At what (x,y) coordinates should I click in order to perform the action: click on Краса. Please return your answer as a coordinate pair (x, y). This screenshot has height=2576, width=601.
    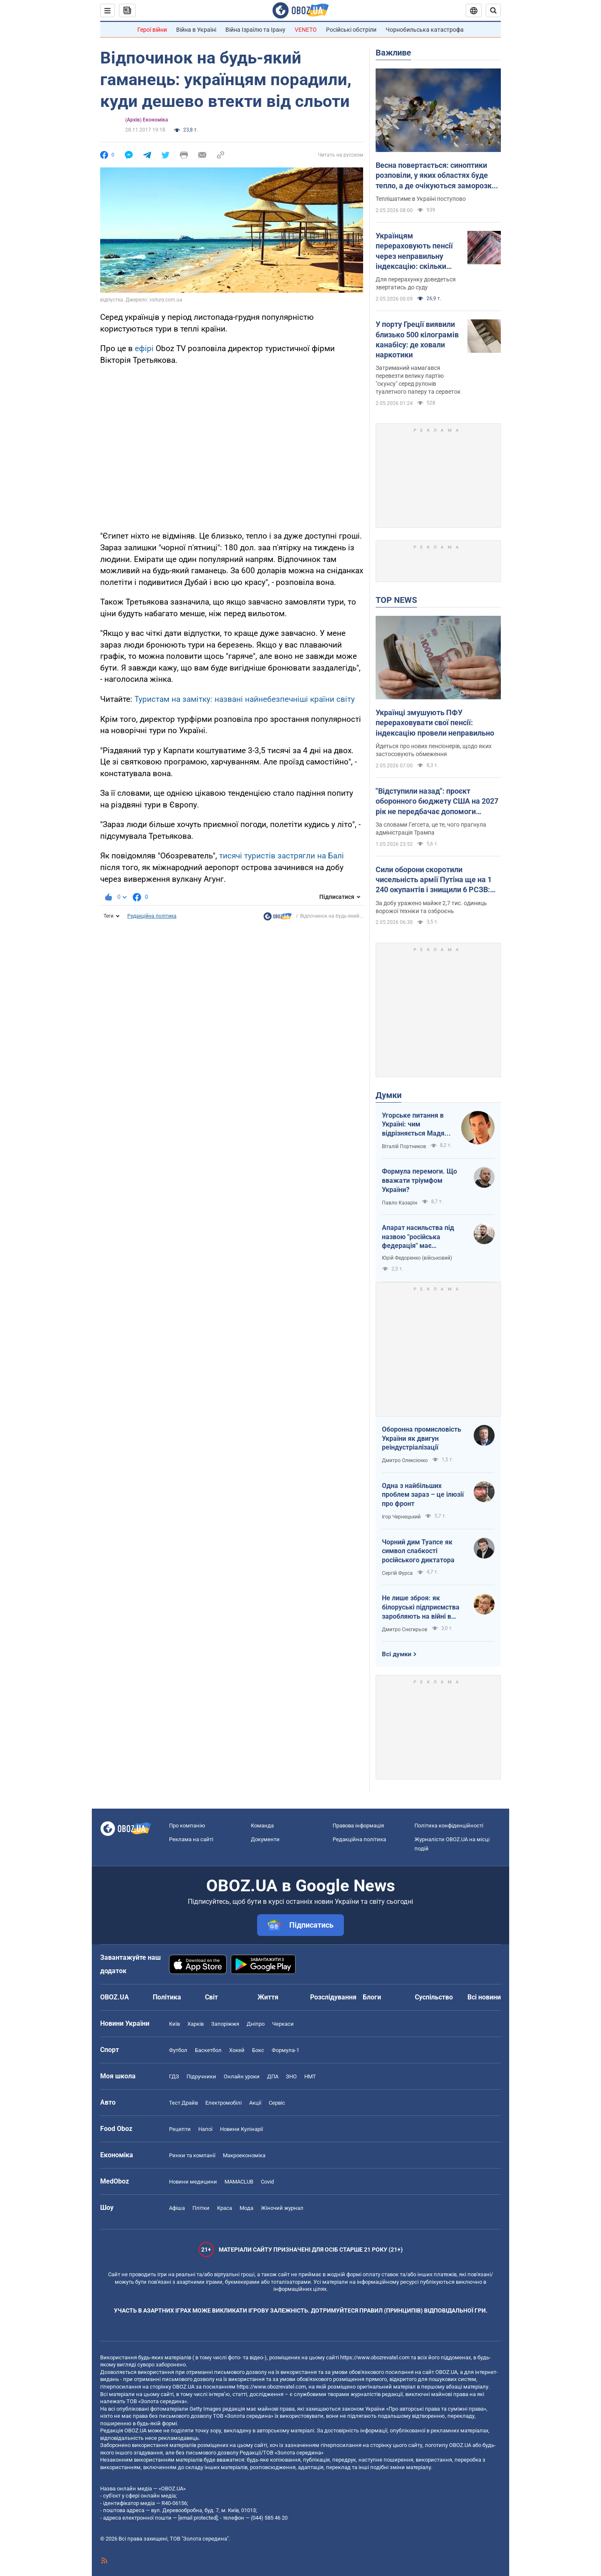
    Looking at the image, I should click on (224, 2208).